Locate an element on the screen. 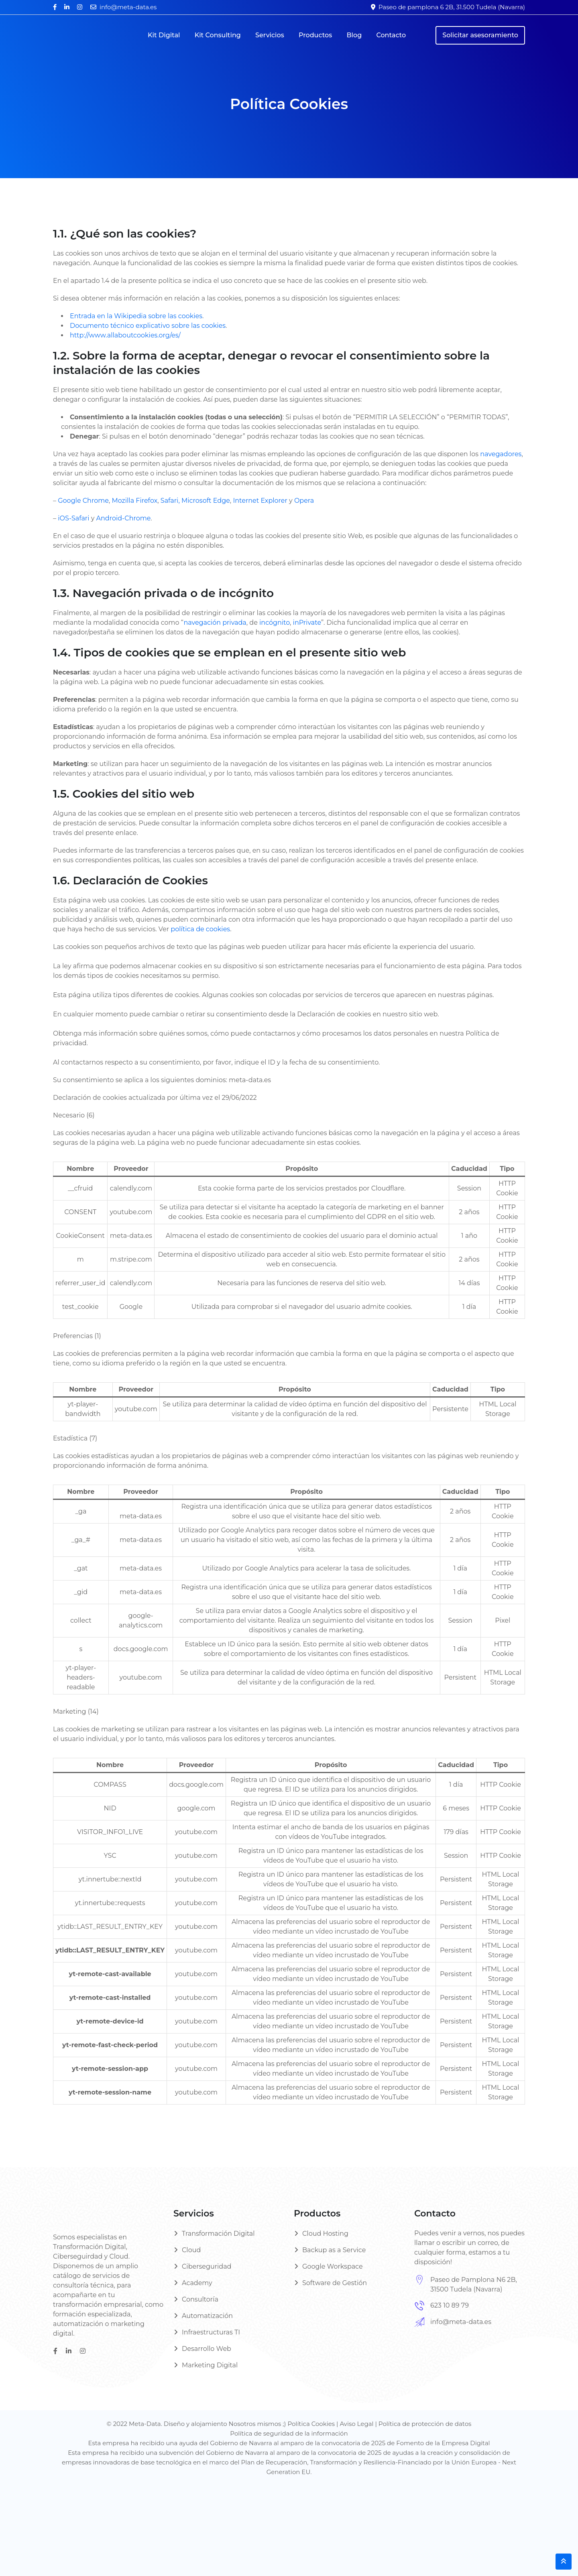 This screenshot has width=578, height=2576. Ciberseguridad is located at coordinates (206, 2266).